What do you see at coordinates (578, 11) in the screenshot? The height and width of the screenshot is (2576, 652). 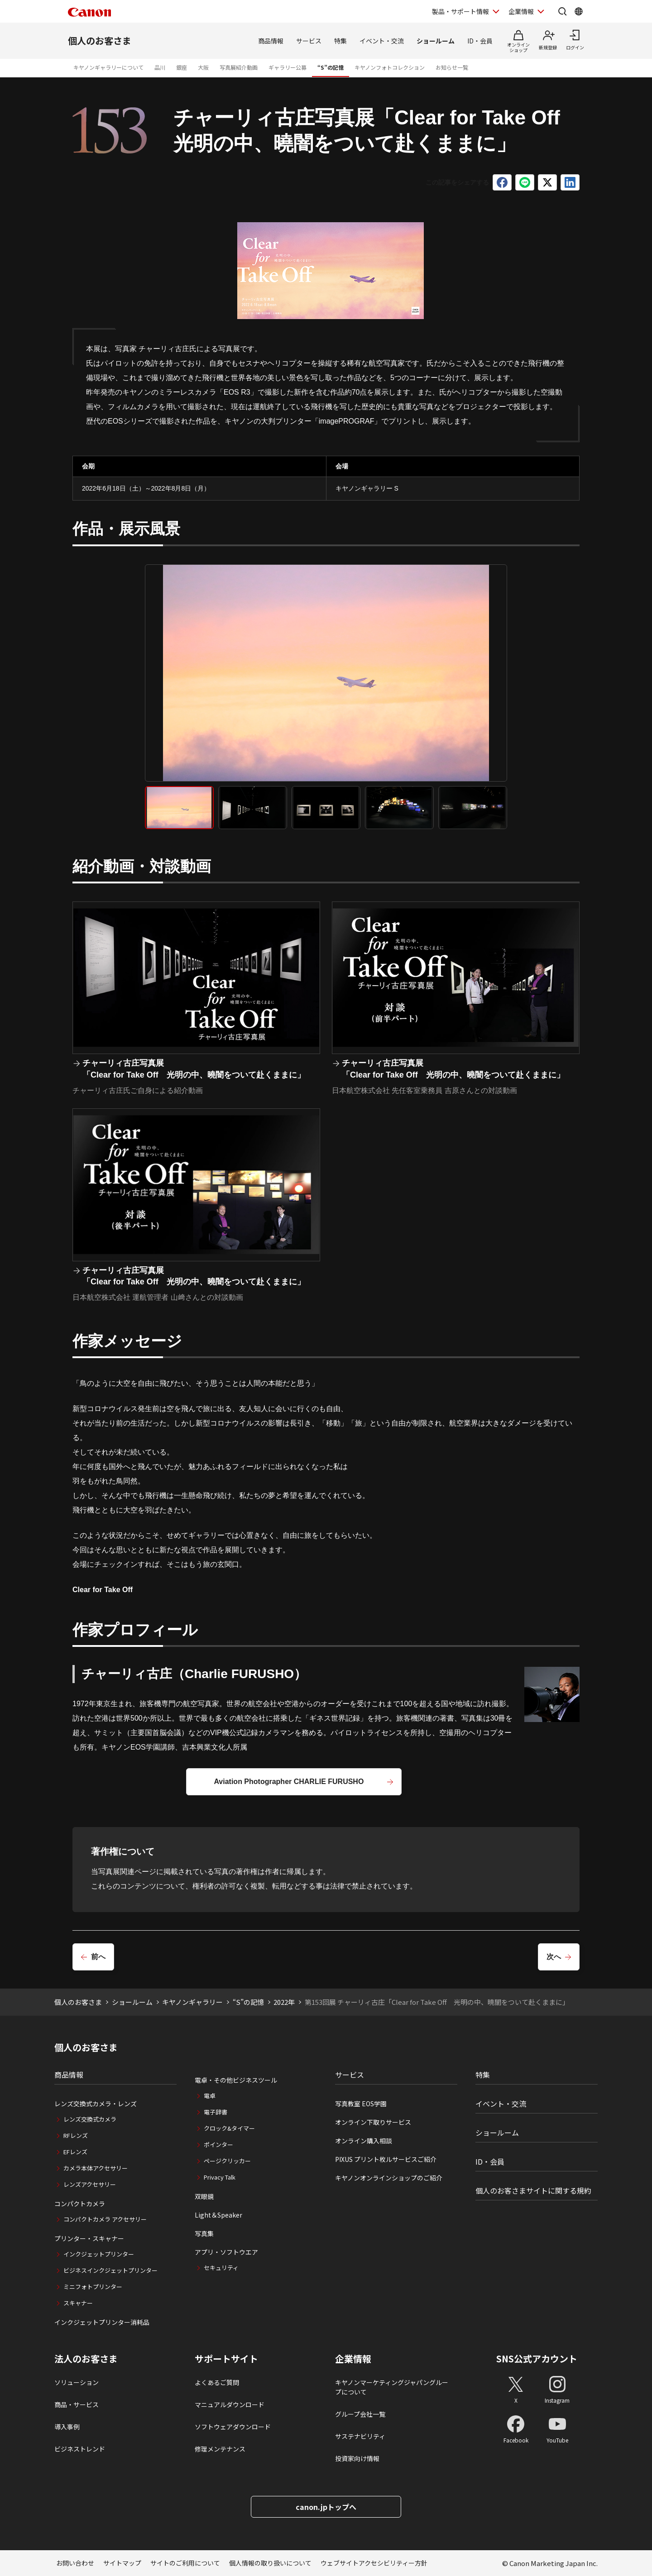 I see `[Global Networkを開く]` at bounding box center [578, 11].